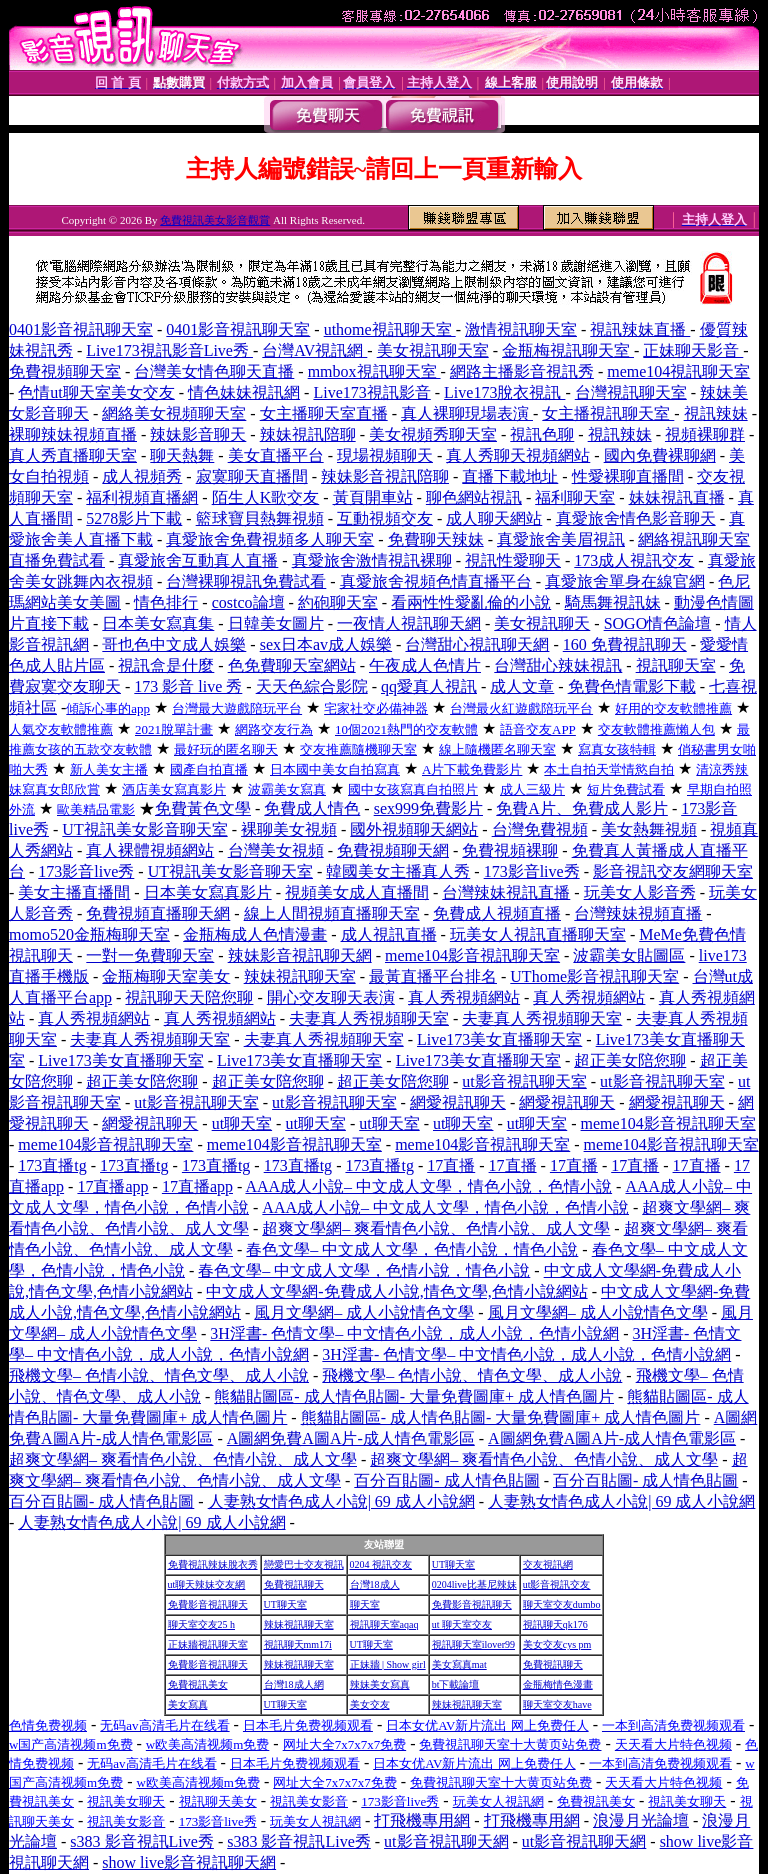  I want to click on 5278影片下載, so click(134, 518).